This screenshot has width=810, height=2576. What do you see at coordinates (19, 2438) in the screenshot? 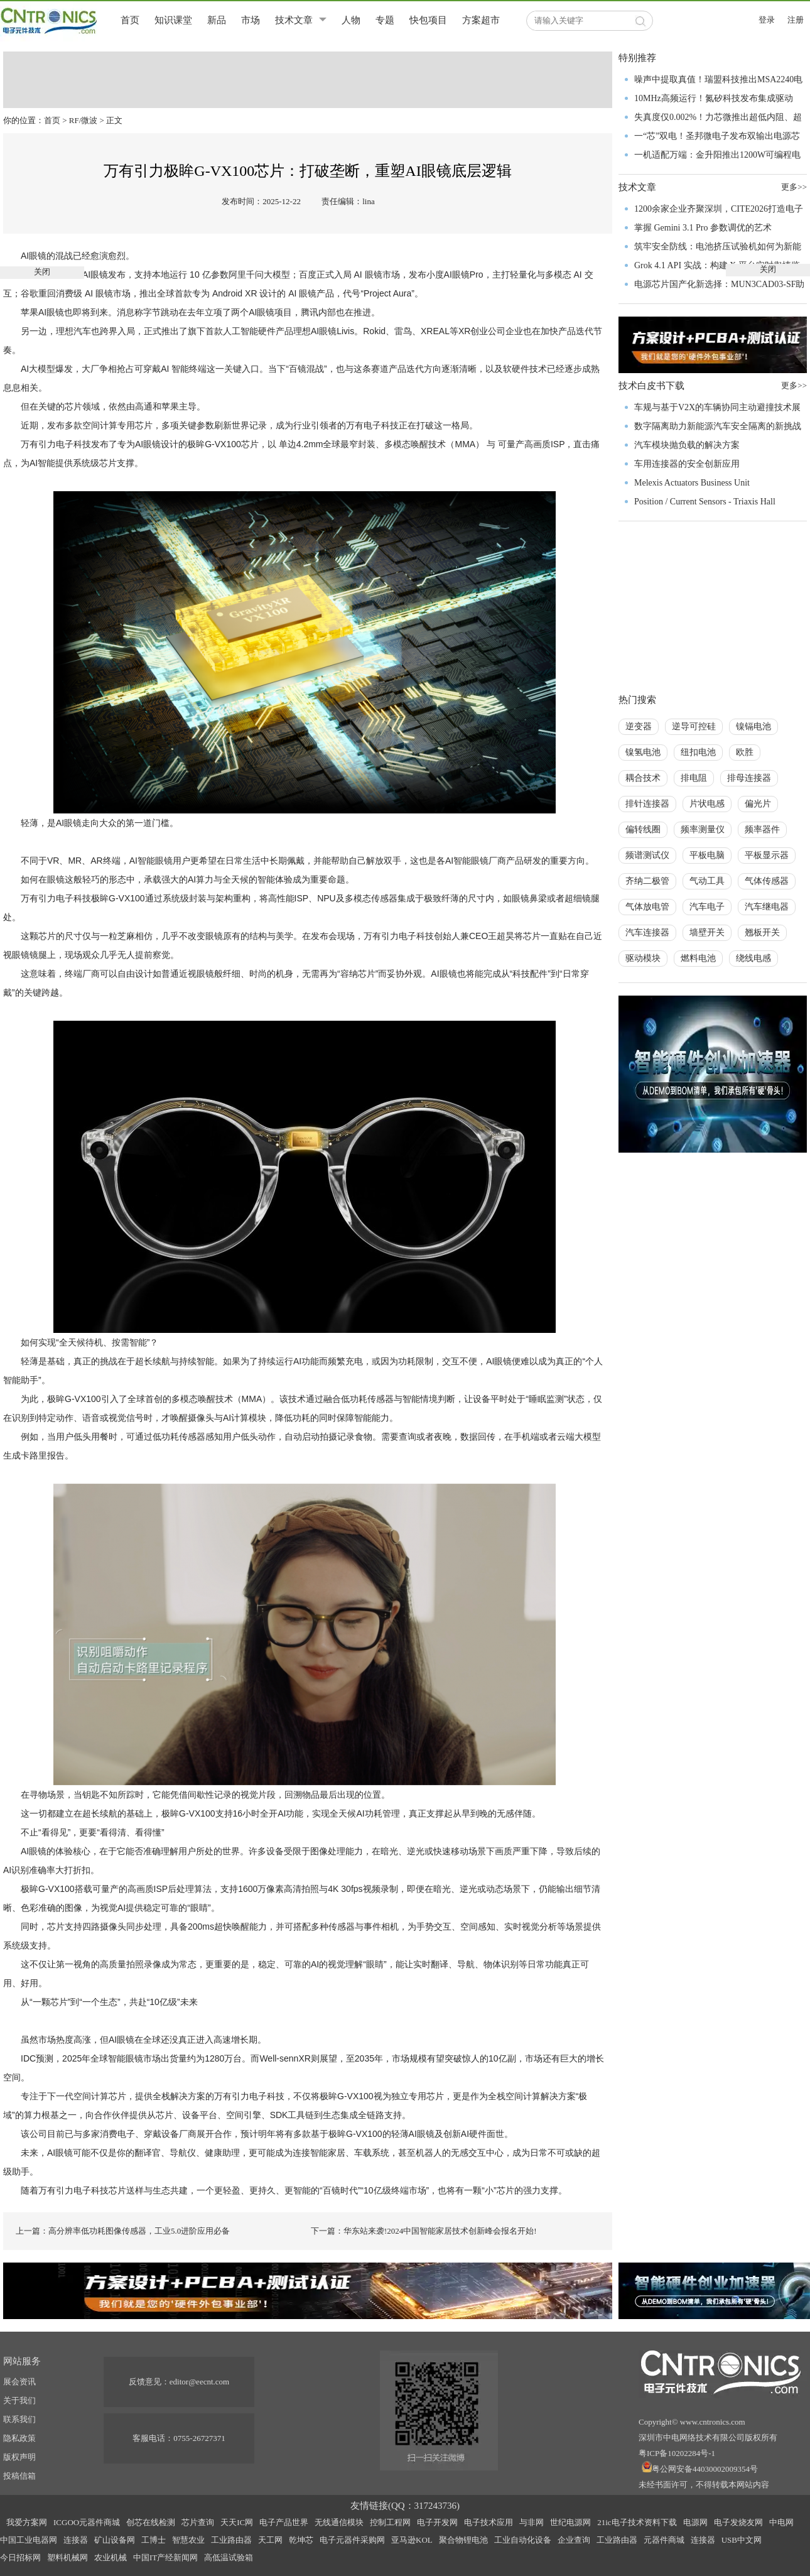
I see `隐私政策` at bounding box center [19, 2438].